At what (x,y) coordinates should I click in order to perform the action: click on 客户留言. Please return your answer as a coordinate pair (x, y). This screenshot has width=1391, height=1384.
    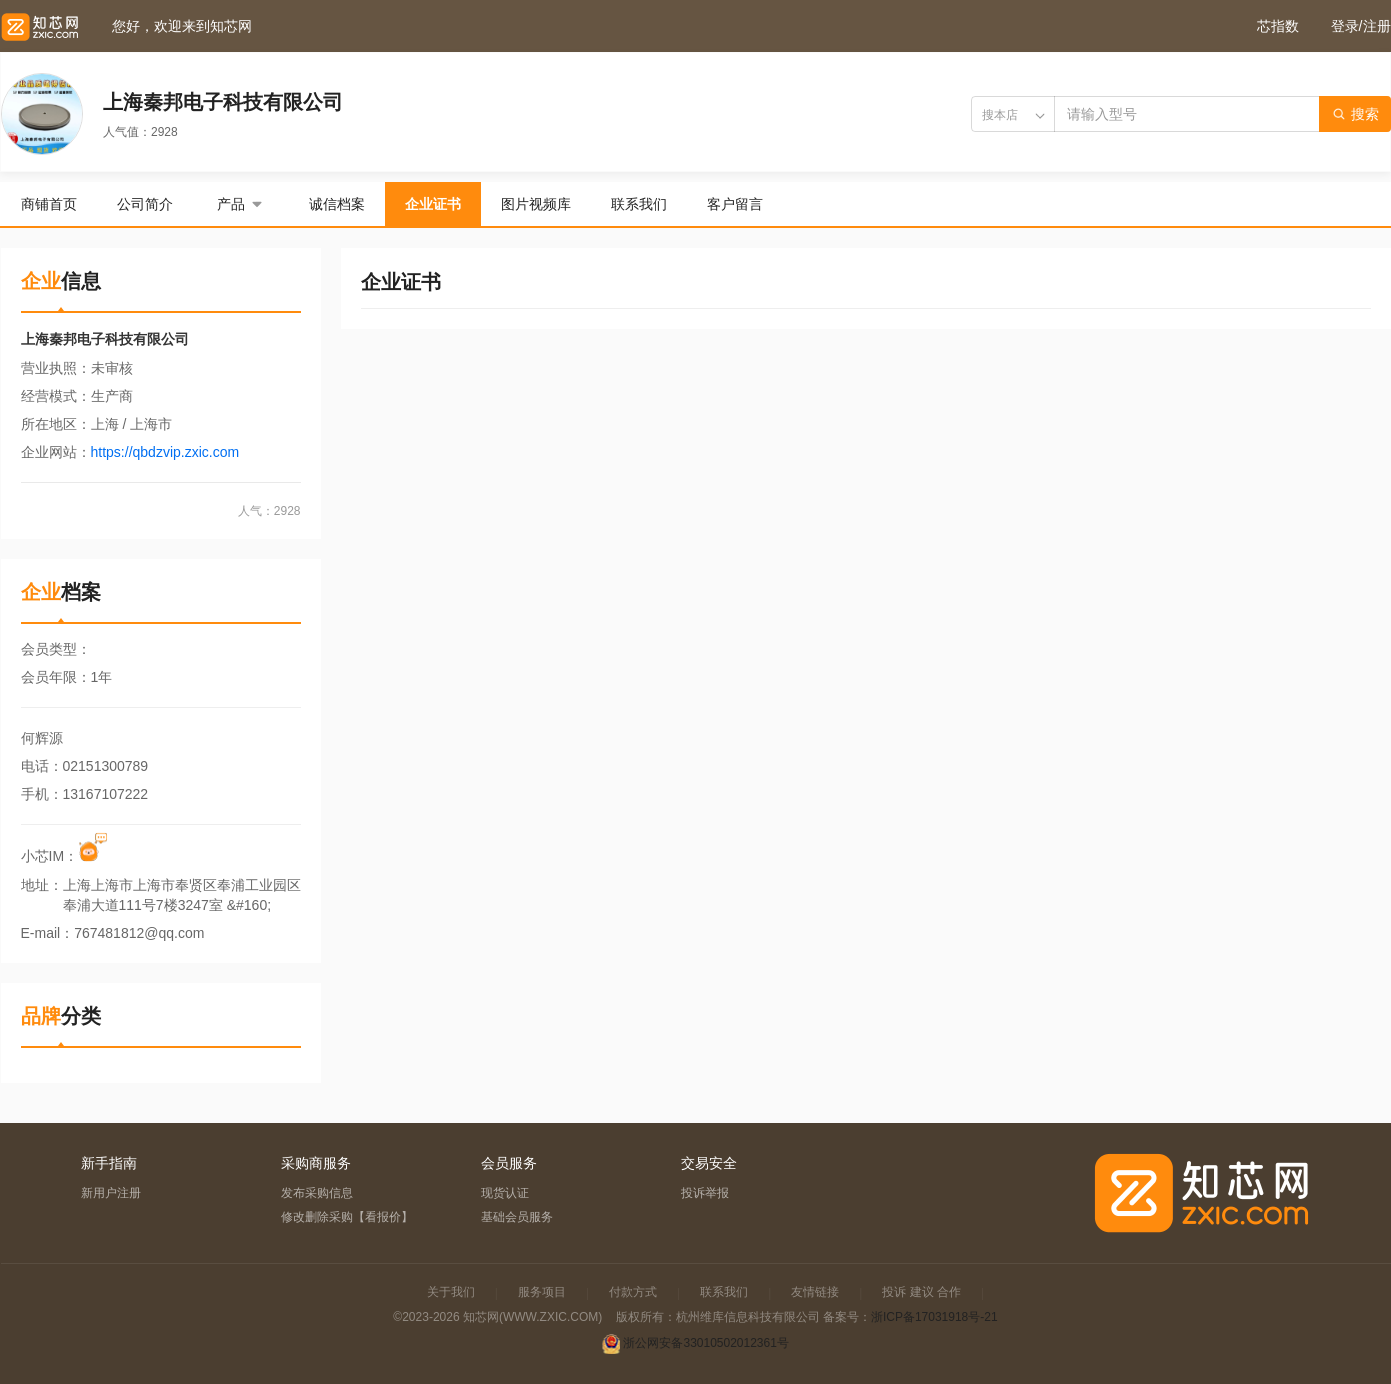
    Looking at the image, I should click on (735, 204).